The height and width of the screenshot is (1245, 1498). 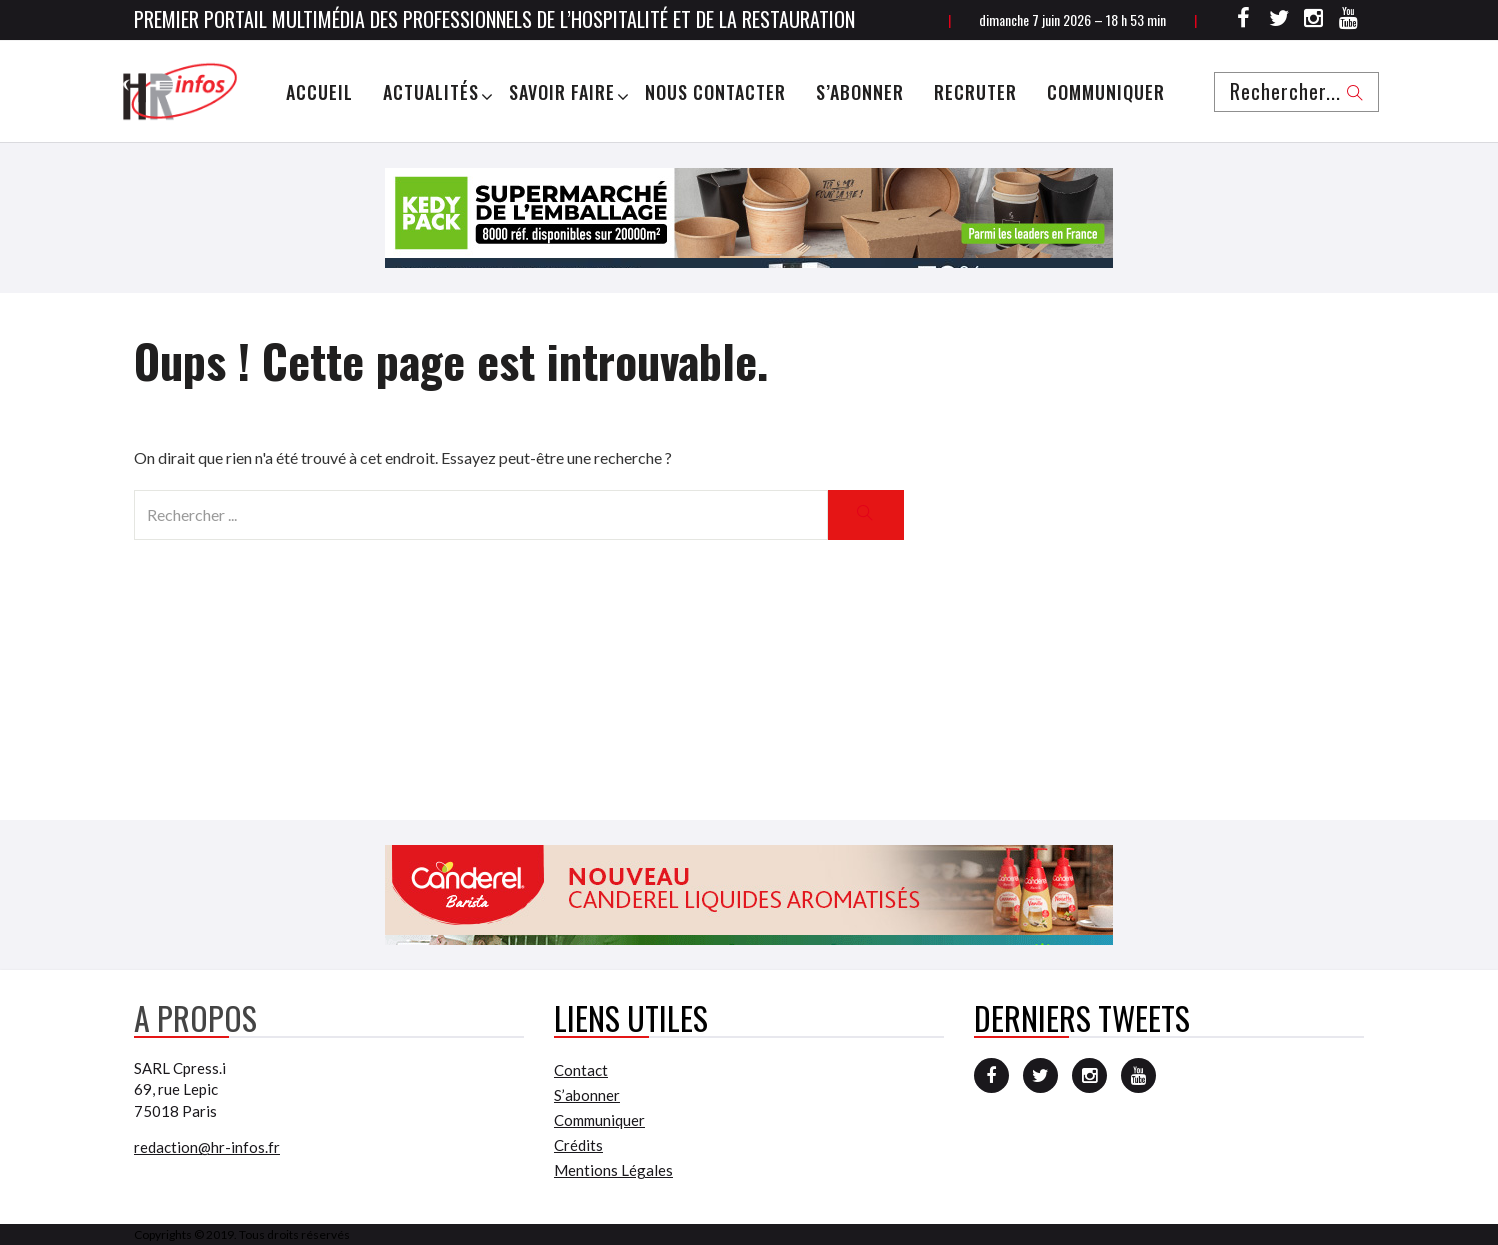 I want to click on Accueil, so click(x=319, y=92).